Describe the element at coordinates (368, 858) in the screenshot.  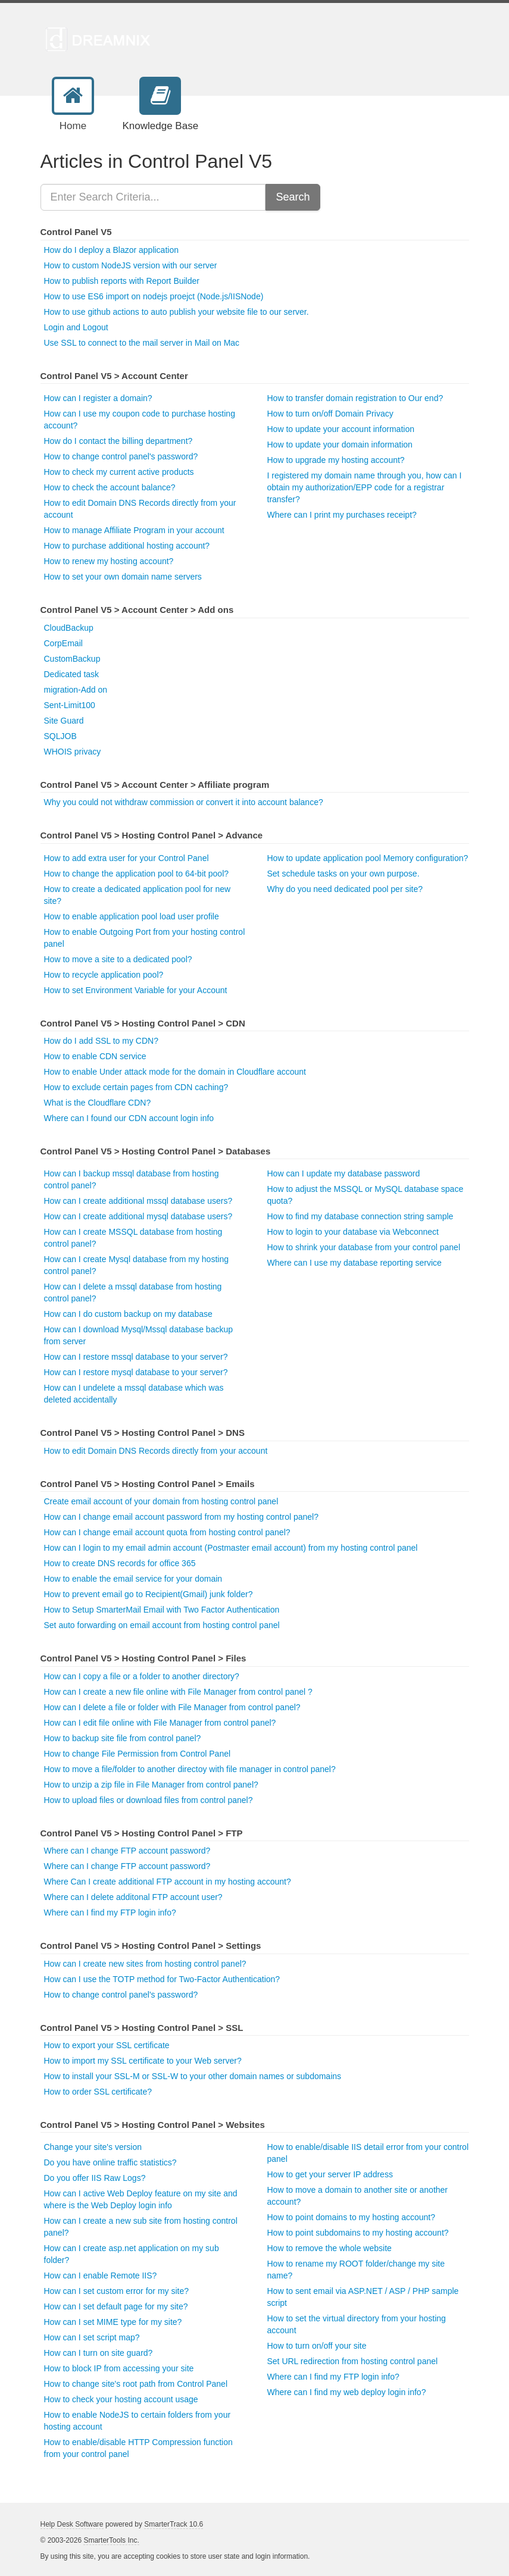
I see `How to update application pool Memory configuration?` at that location.